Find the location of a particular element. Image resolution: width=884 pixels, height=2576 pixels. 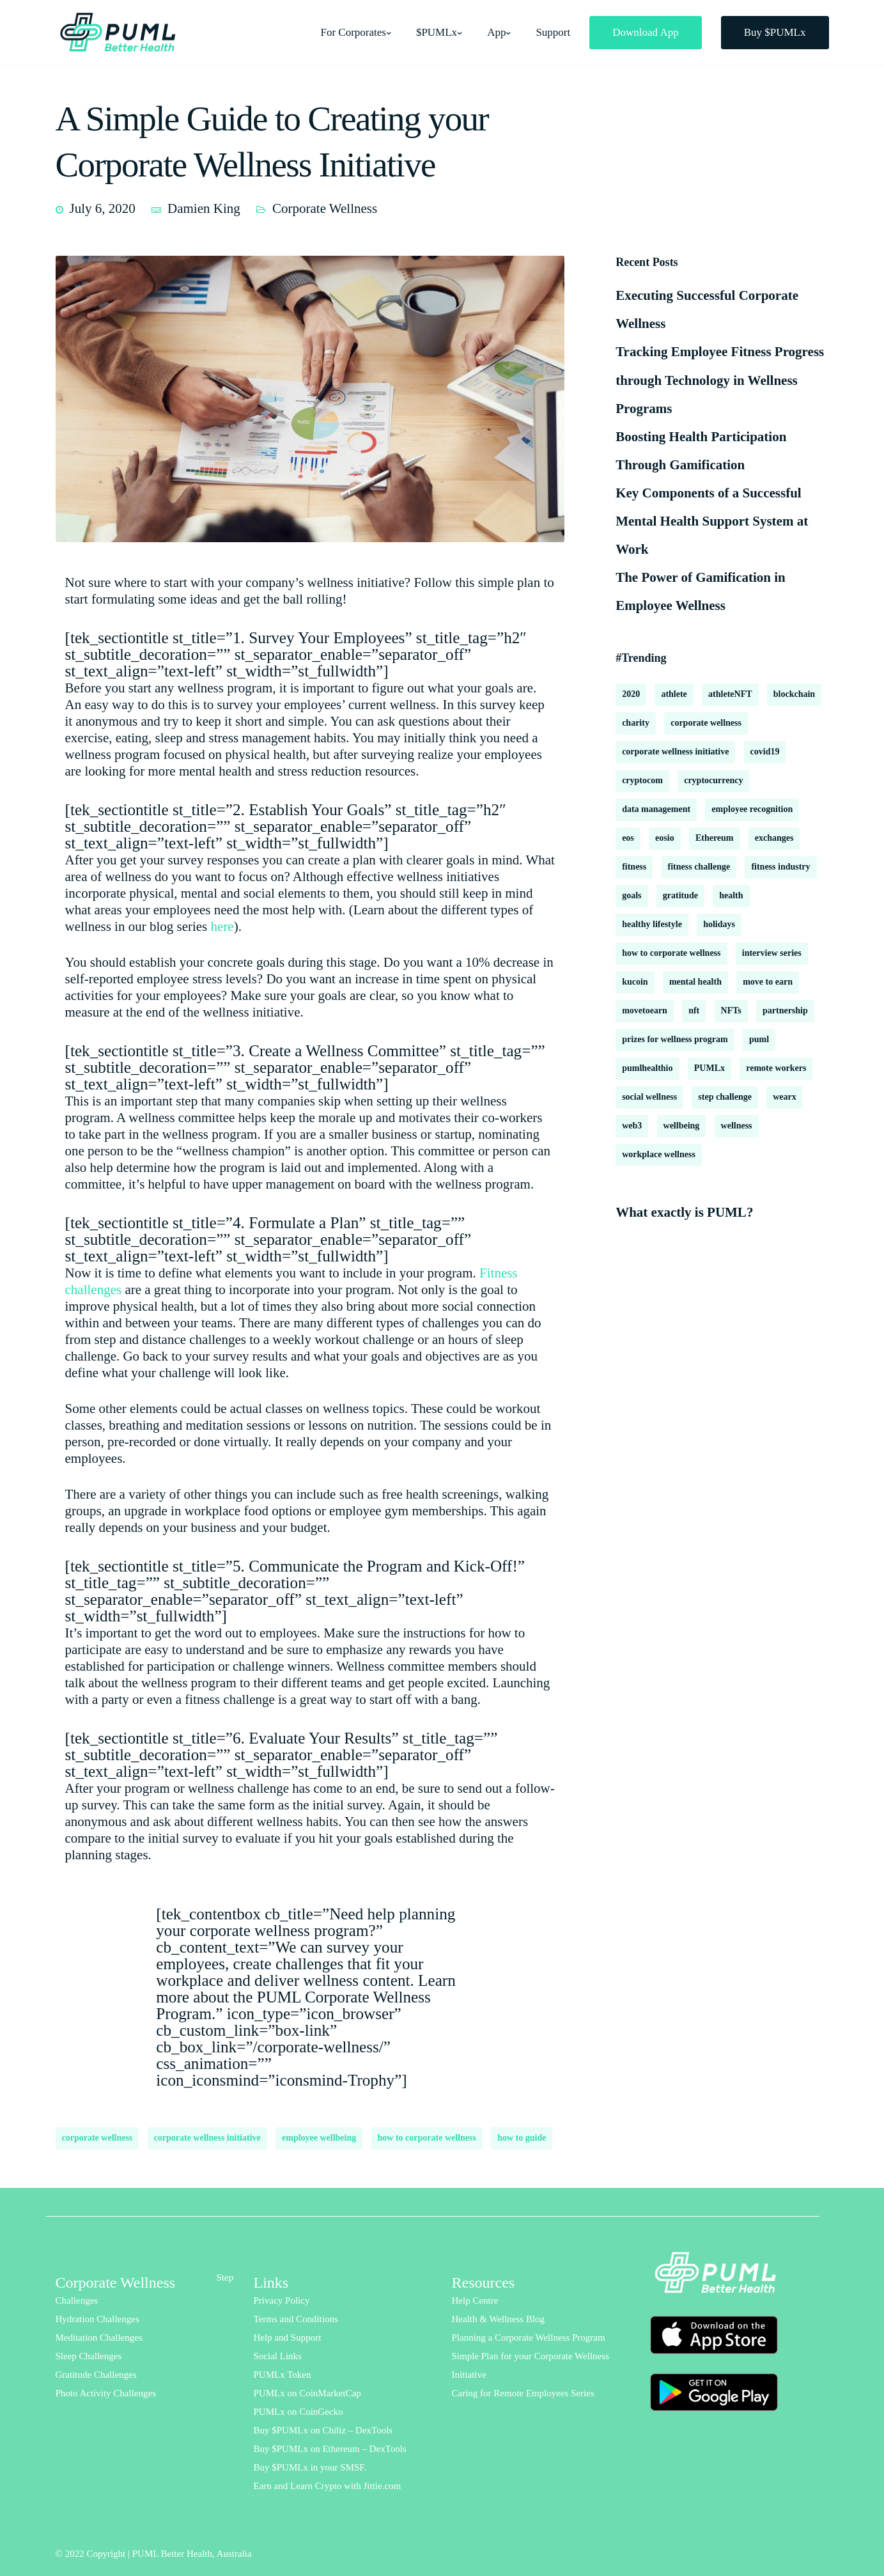

mental health [mental health (16 items)] is located at coordinates (695, 982).